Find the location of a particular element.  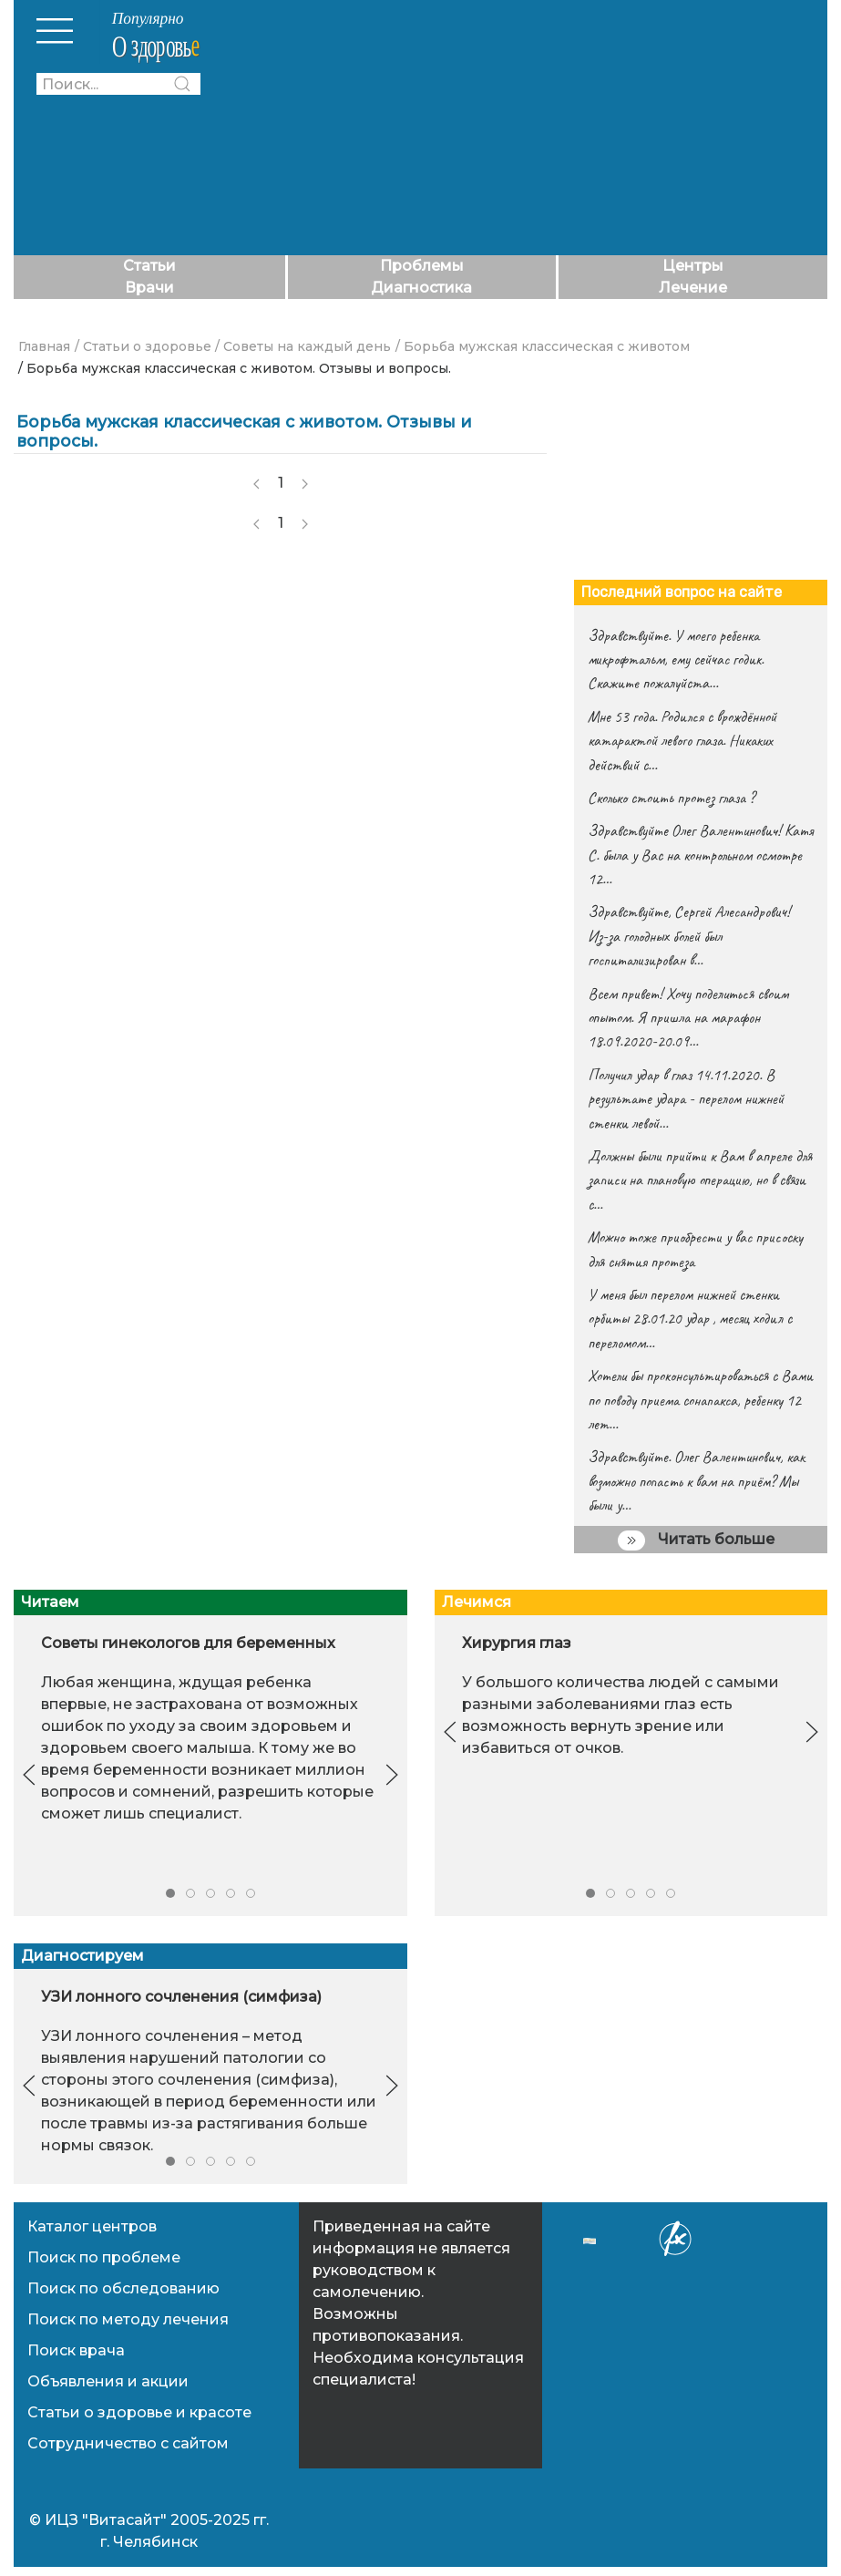

Здравствуйте Олег Валентинович! Катя С. была у Вас на контрольном осмотре 12… is located at coordinates (700, 854).